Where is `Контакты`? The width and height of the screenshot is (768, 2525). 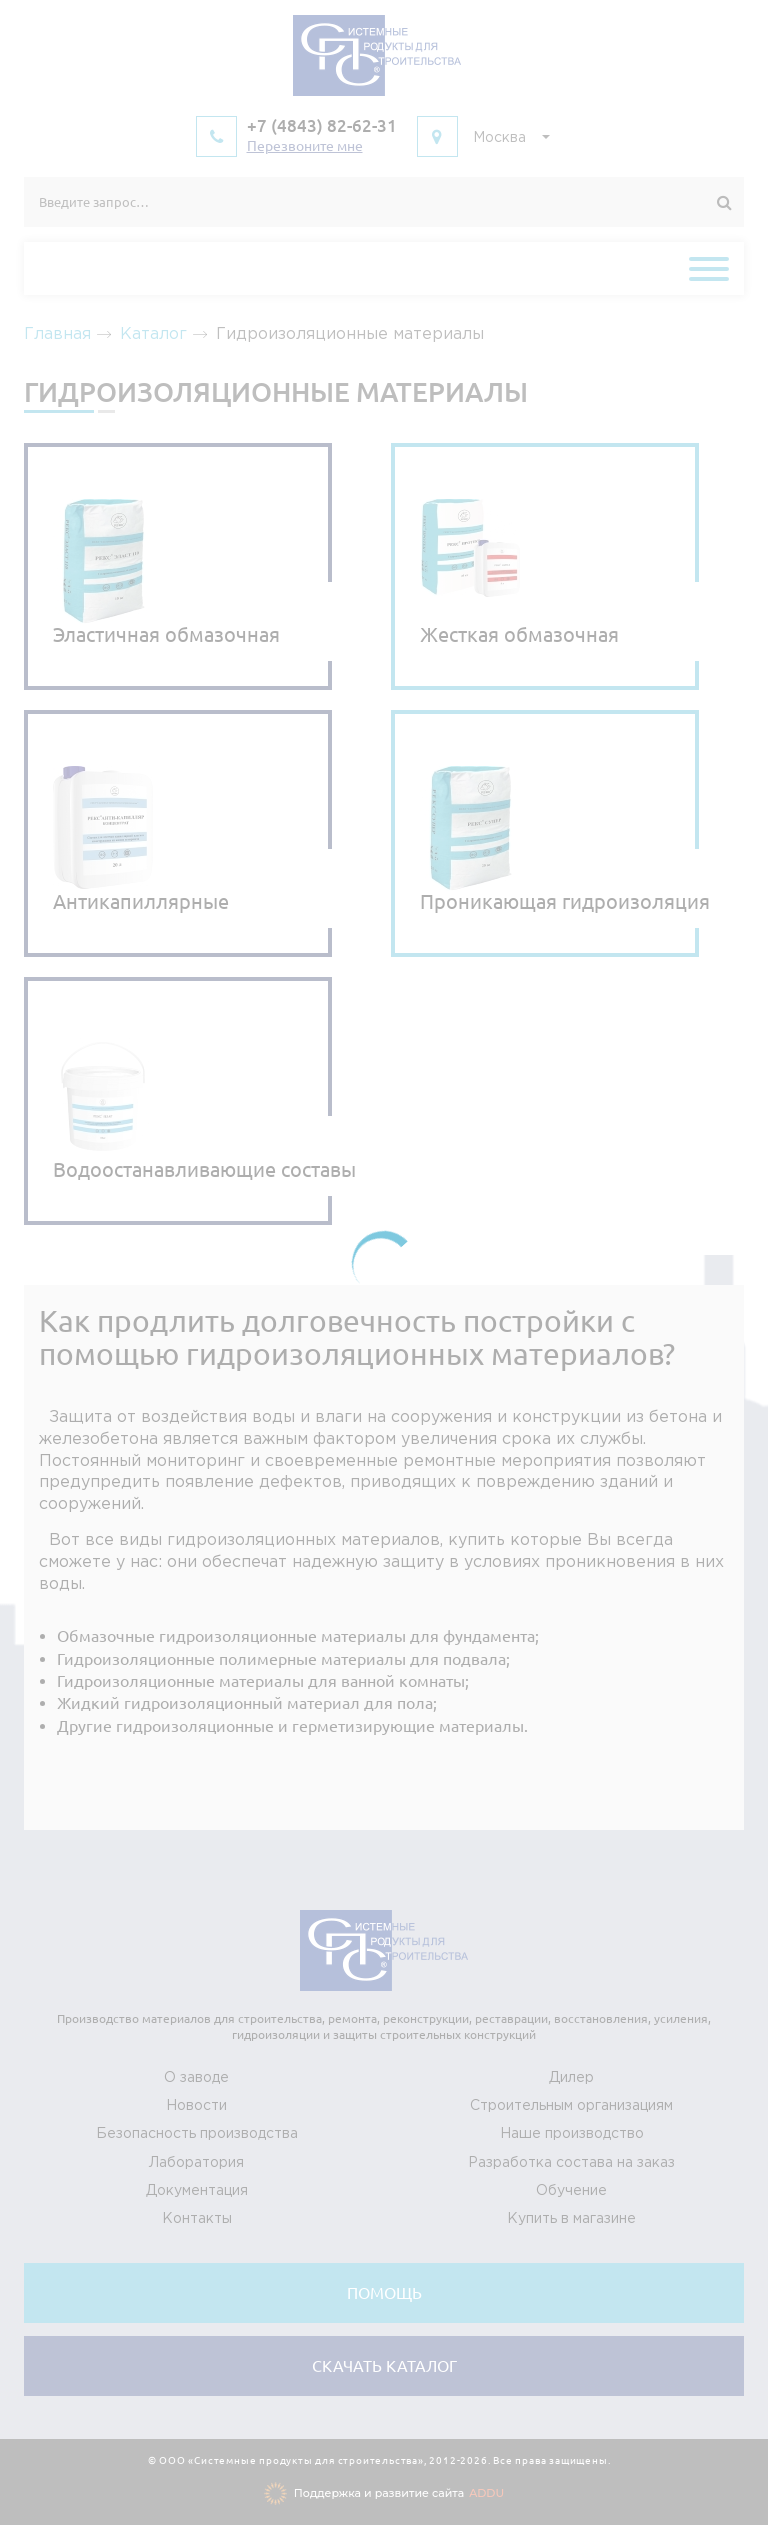 Контакты is located at coordinates (197, 2219).